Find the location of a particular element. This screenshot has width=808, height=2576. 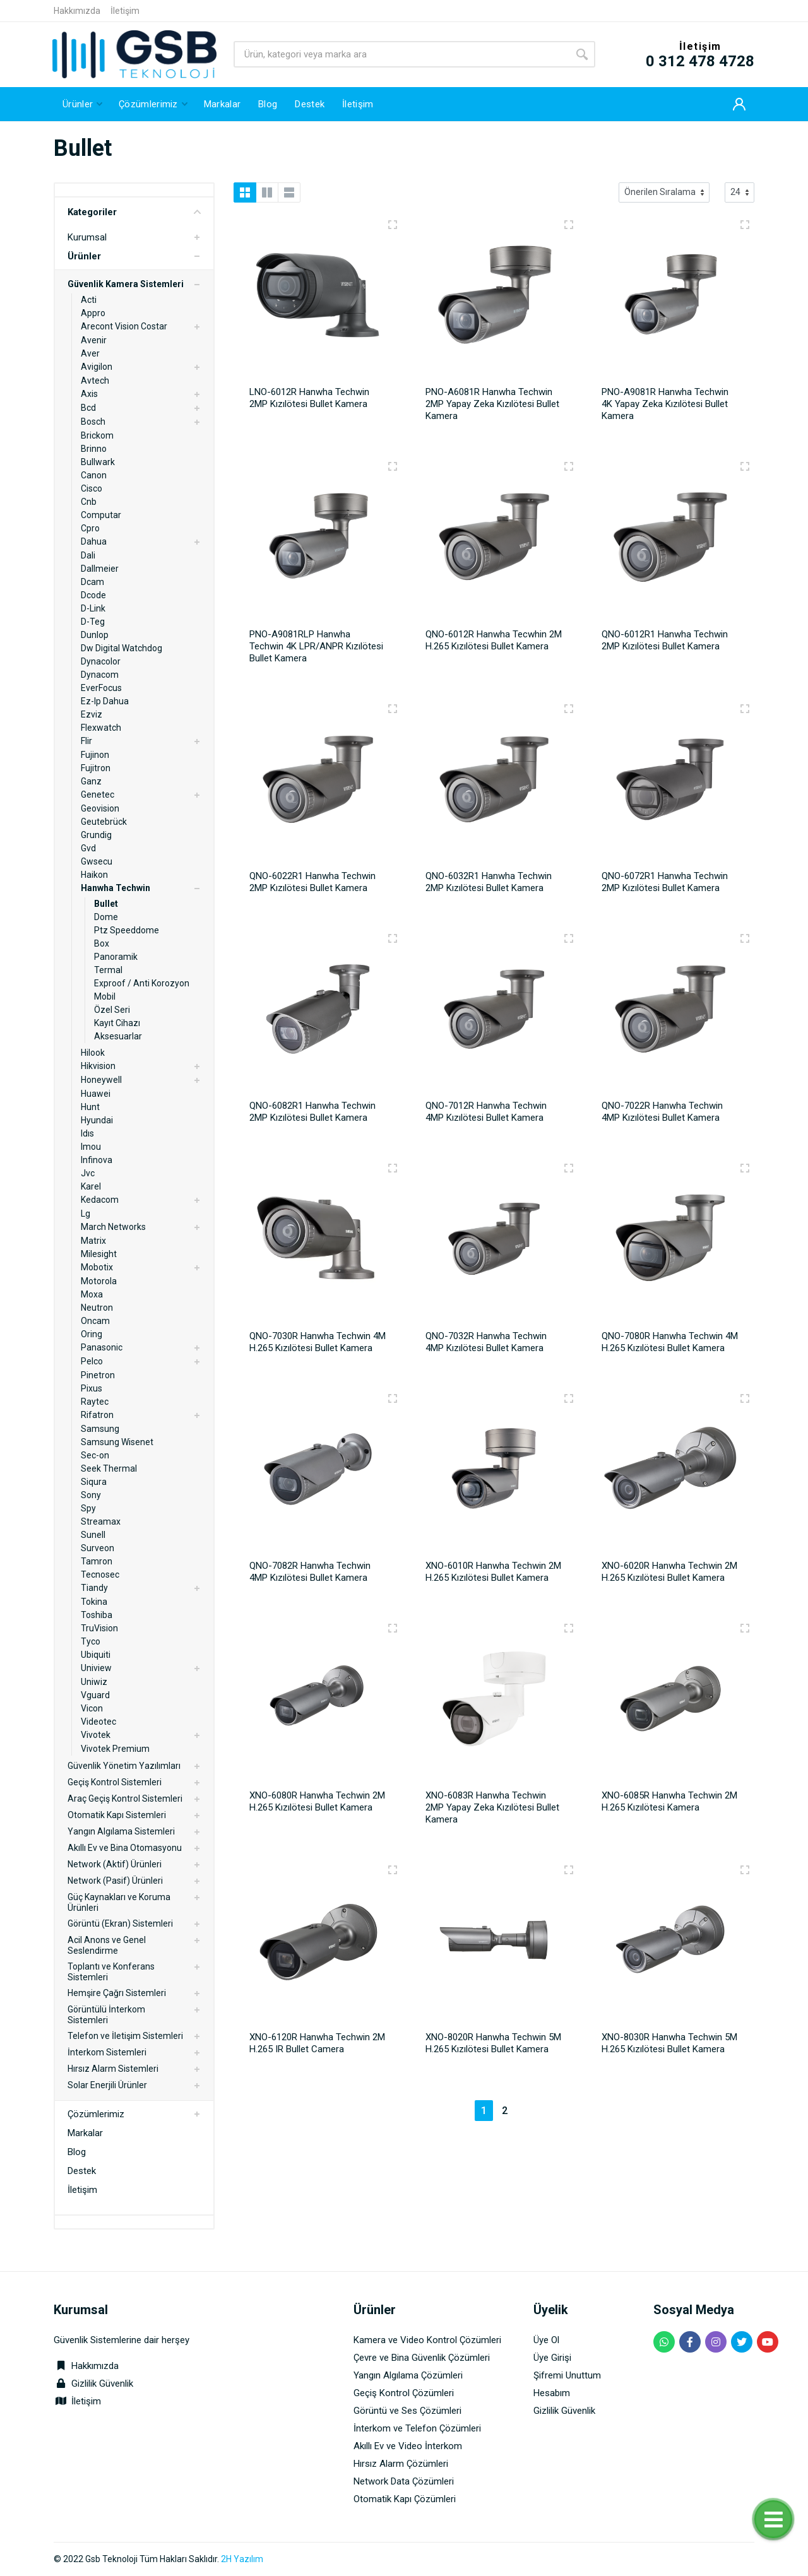

Exproof / Anti Korozyon is located at coordinates (141, 983).